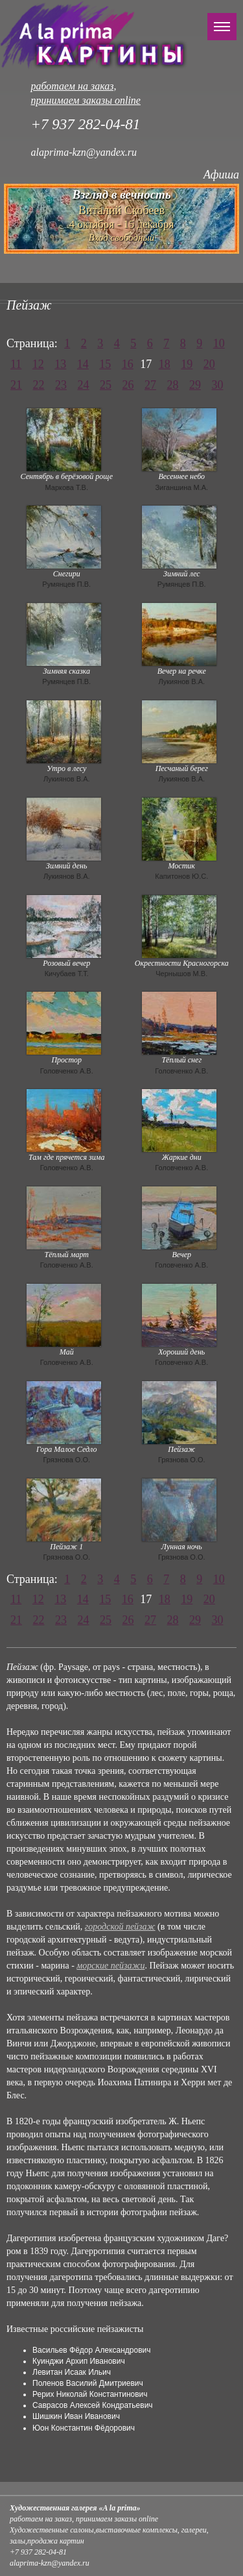 The width and height of the screenshot is (243, 2576). What do you see at coordinates (164, 364) in the screenshot?
I see `18` at bounding box center [164, 364].